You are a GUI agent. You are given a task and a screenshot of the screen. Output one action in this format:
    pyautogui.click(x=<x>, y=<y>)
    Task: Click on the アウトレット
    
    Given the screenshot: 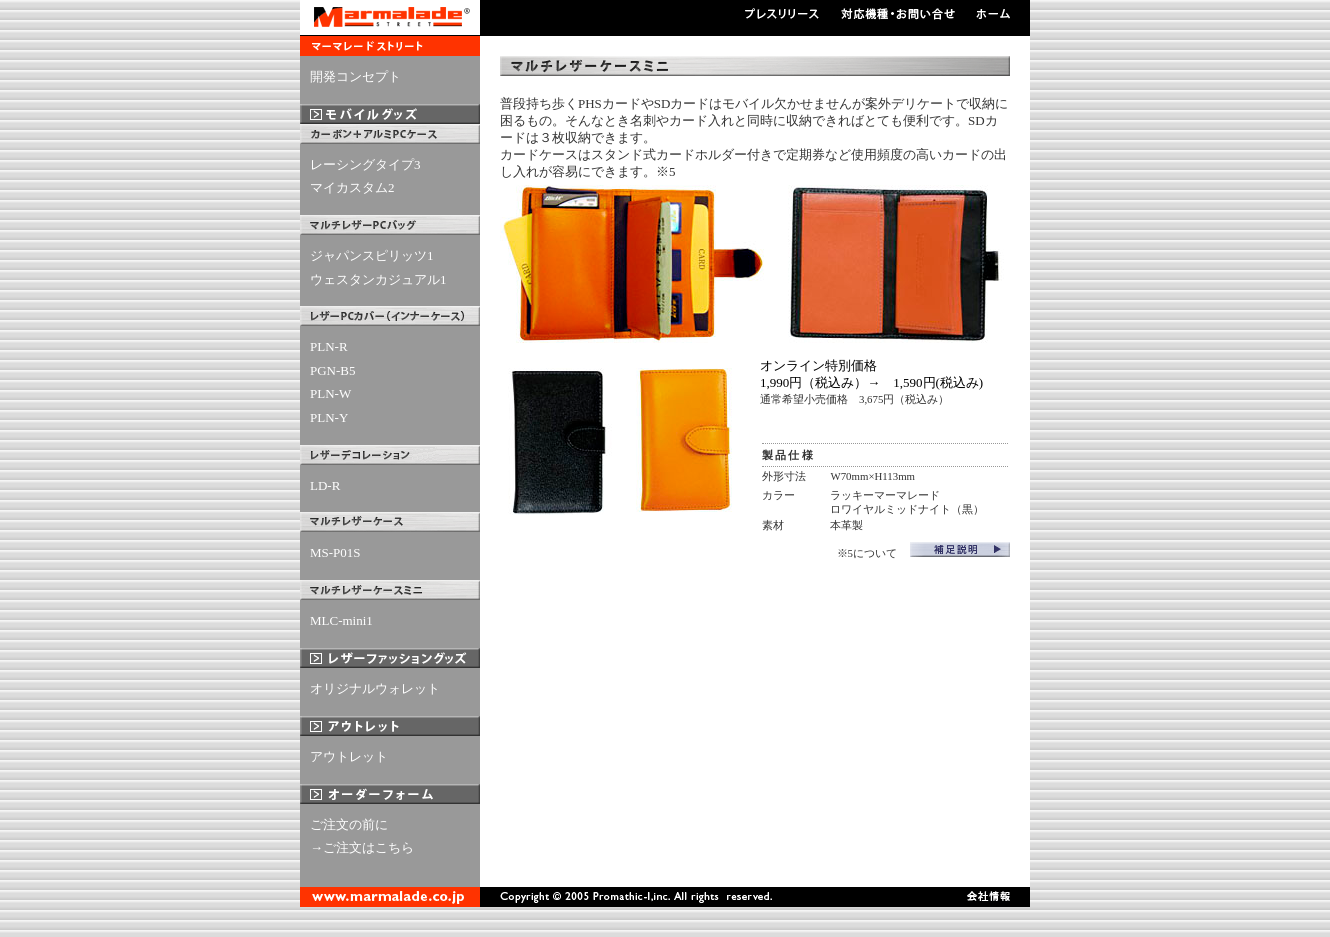 What is the action you would take?
    pyautogui.click(x=349, y=756)
    